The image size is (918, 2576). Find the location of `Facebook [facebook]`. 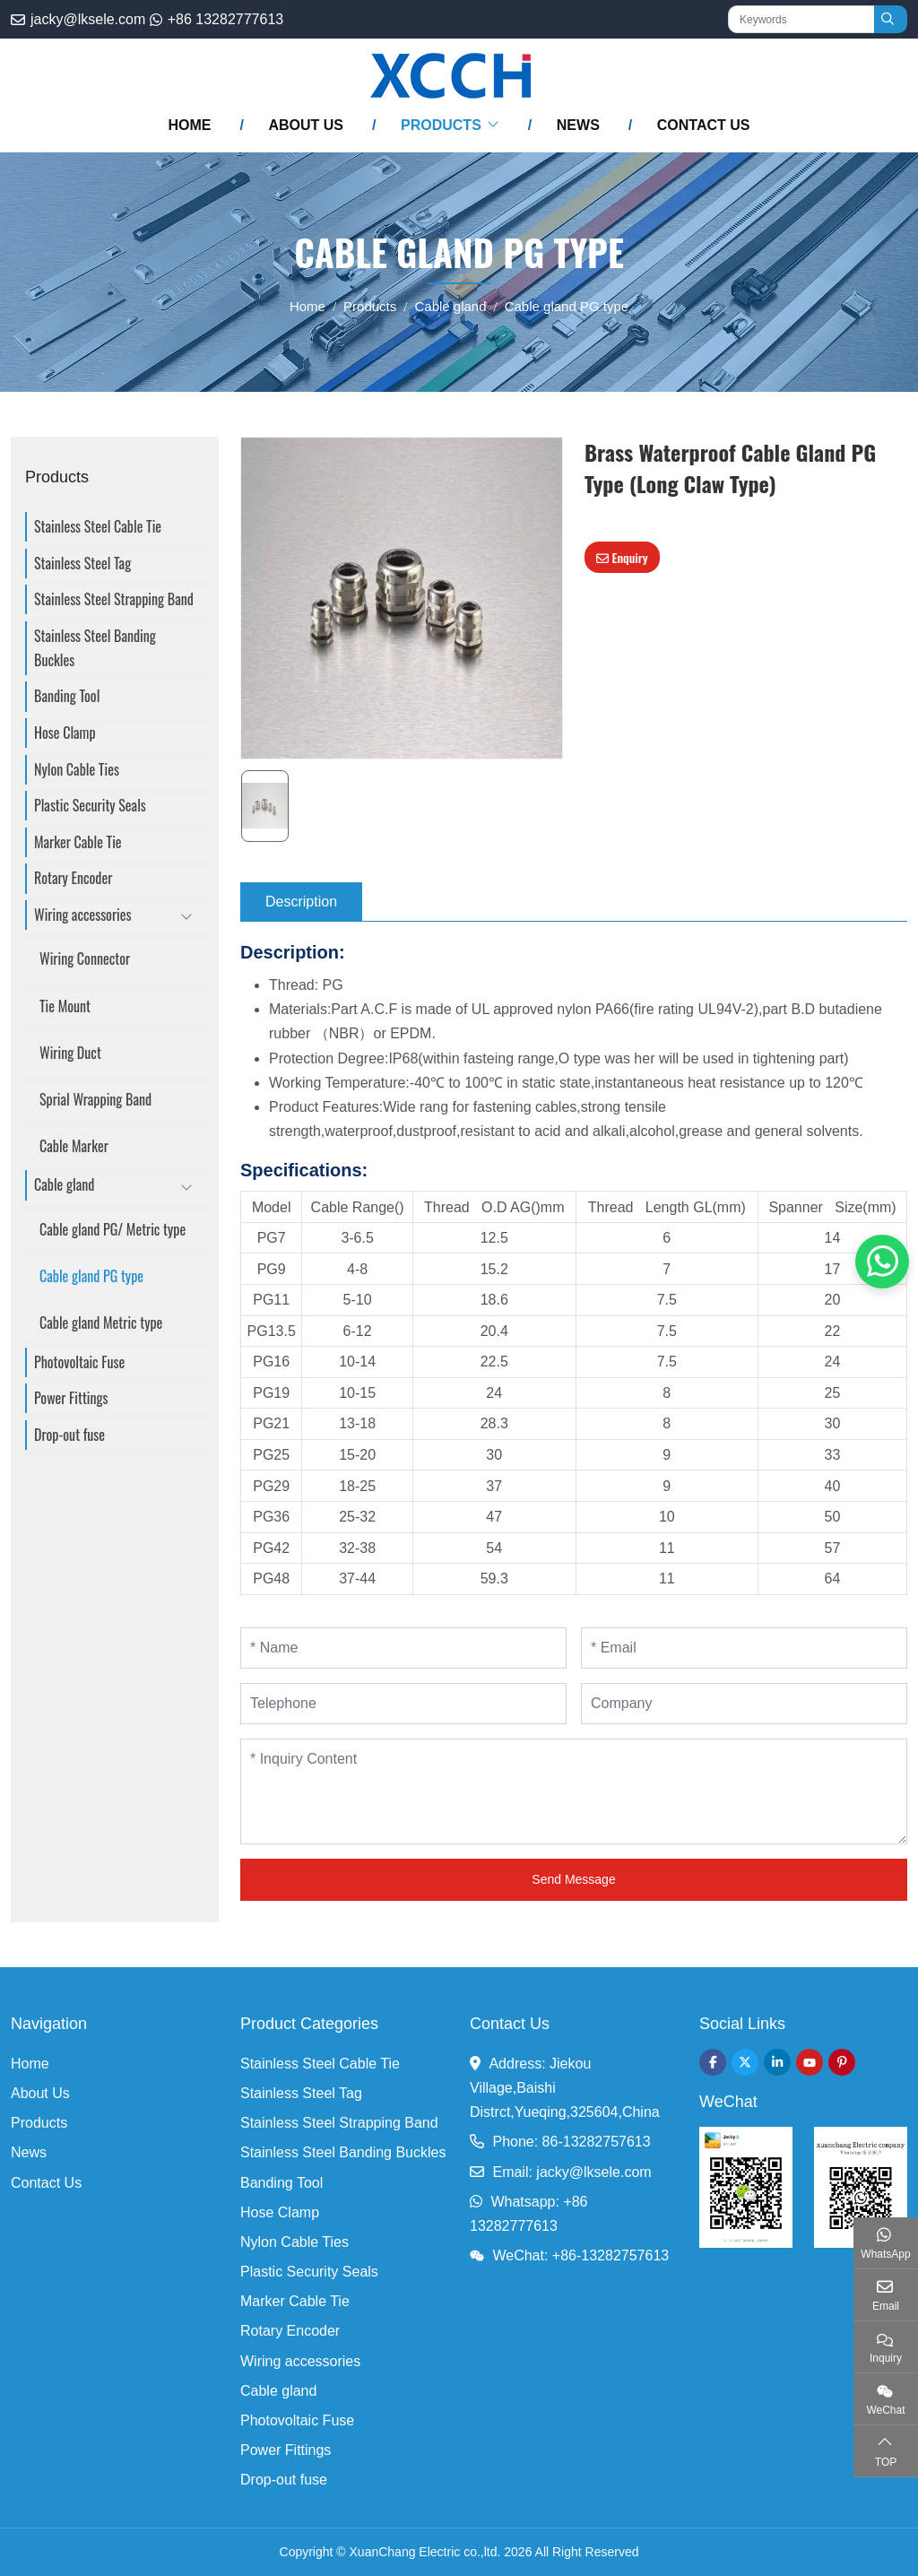

Facebook [facebook] is located at coordinates (712, 2062).